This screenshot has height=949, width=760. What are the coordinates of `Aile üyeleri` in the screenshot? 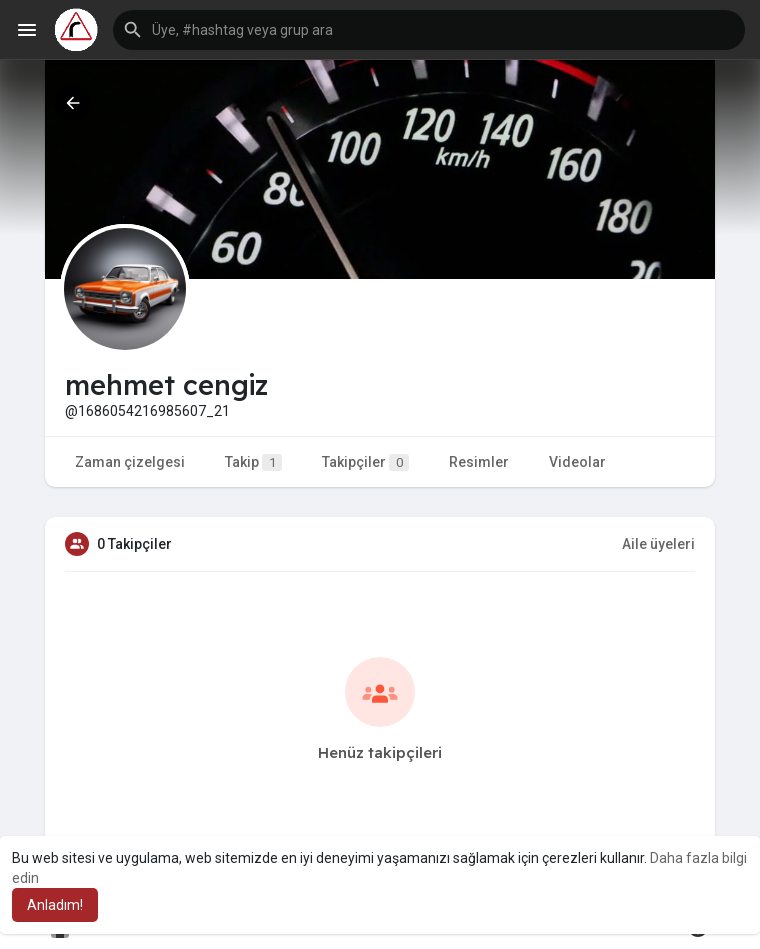 It's located at (658, 544).